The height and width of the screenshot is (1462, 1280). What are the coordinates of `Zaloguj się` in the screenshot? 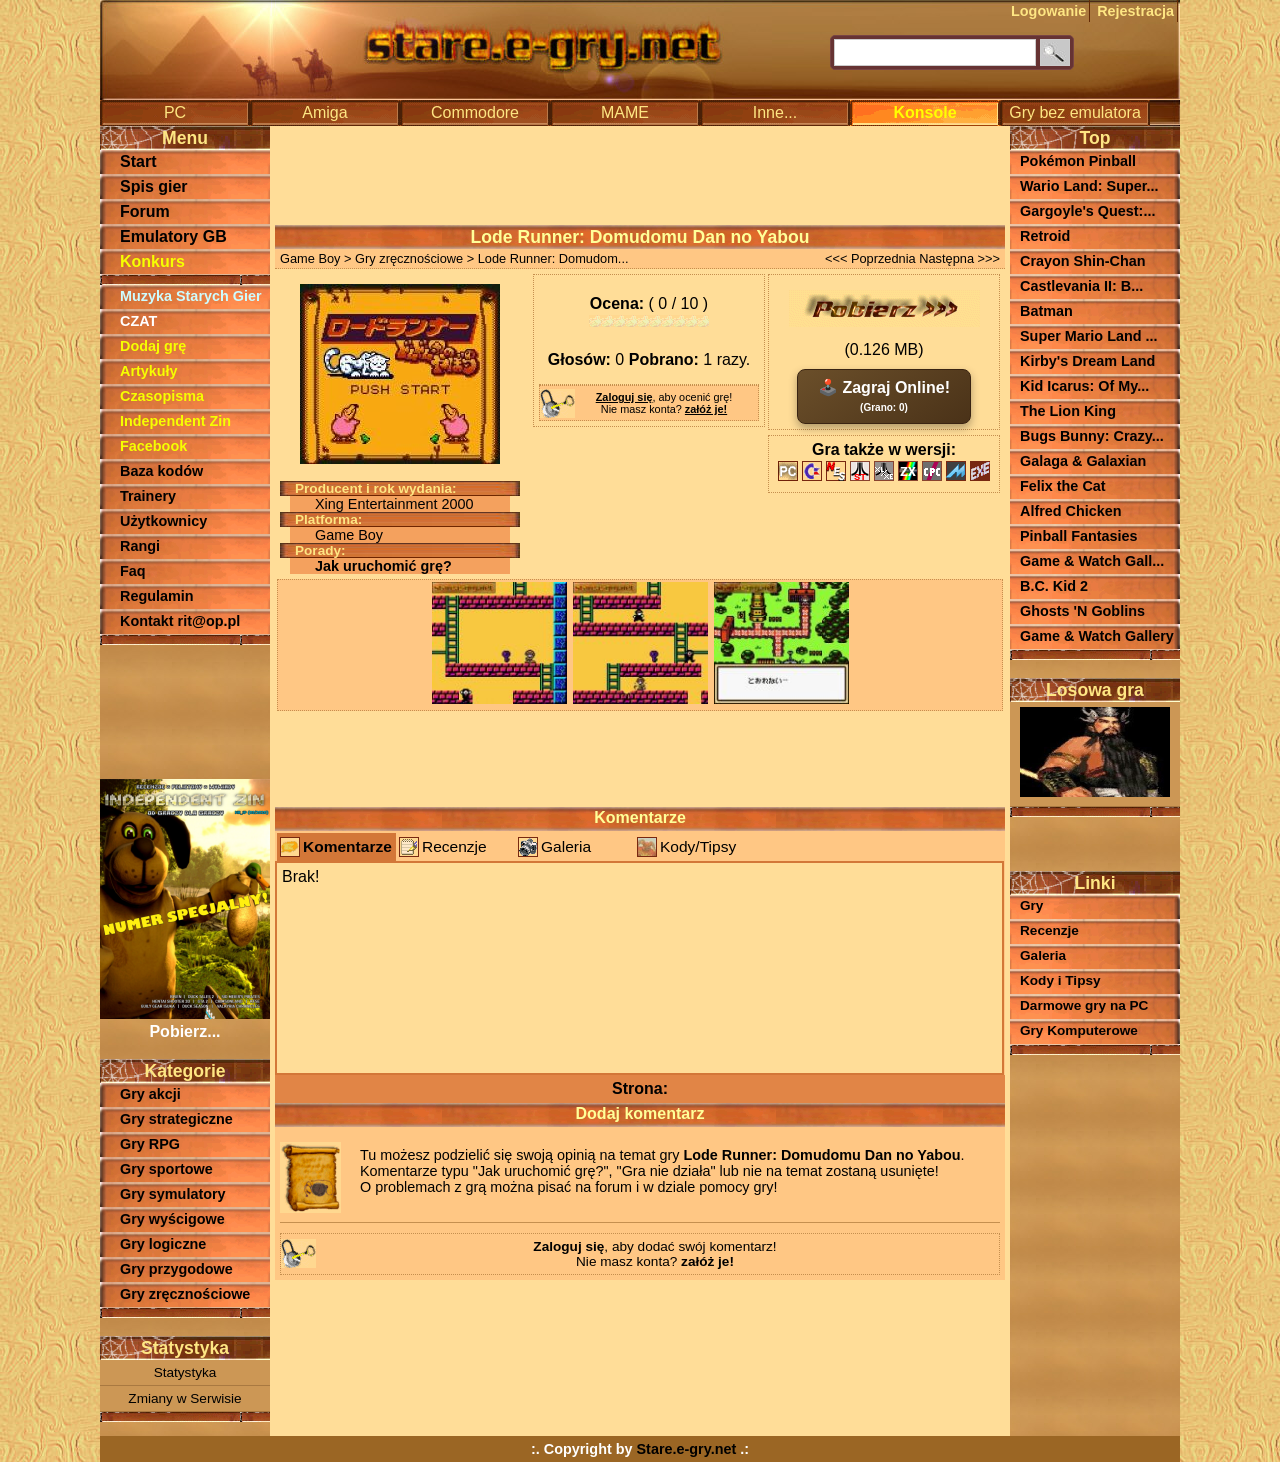 It's located at (624, 397).